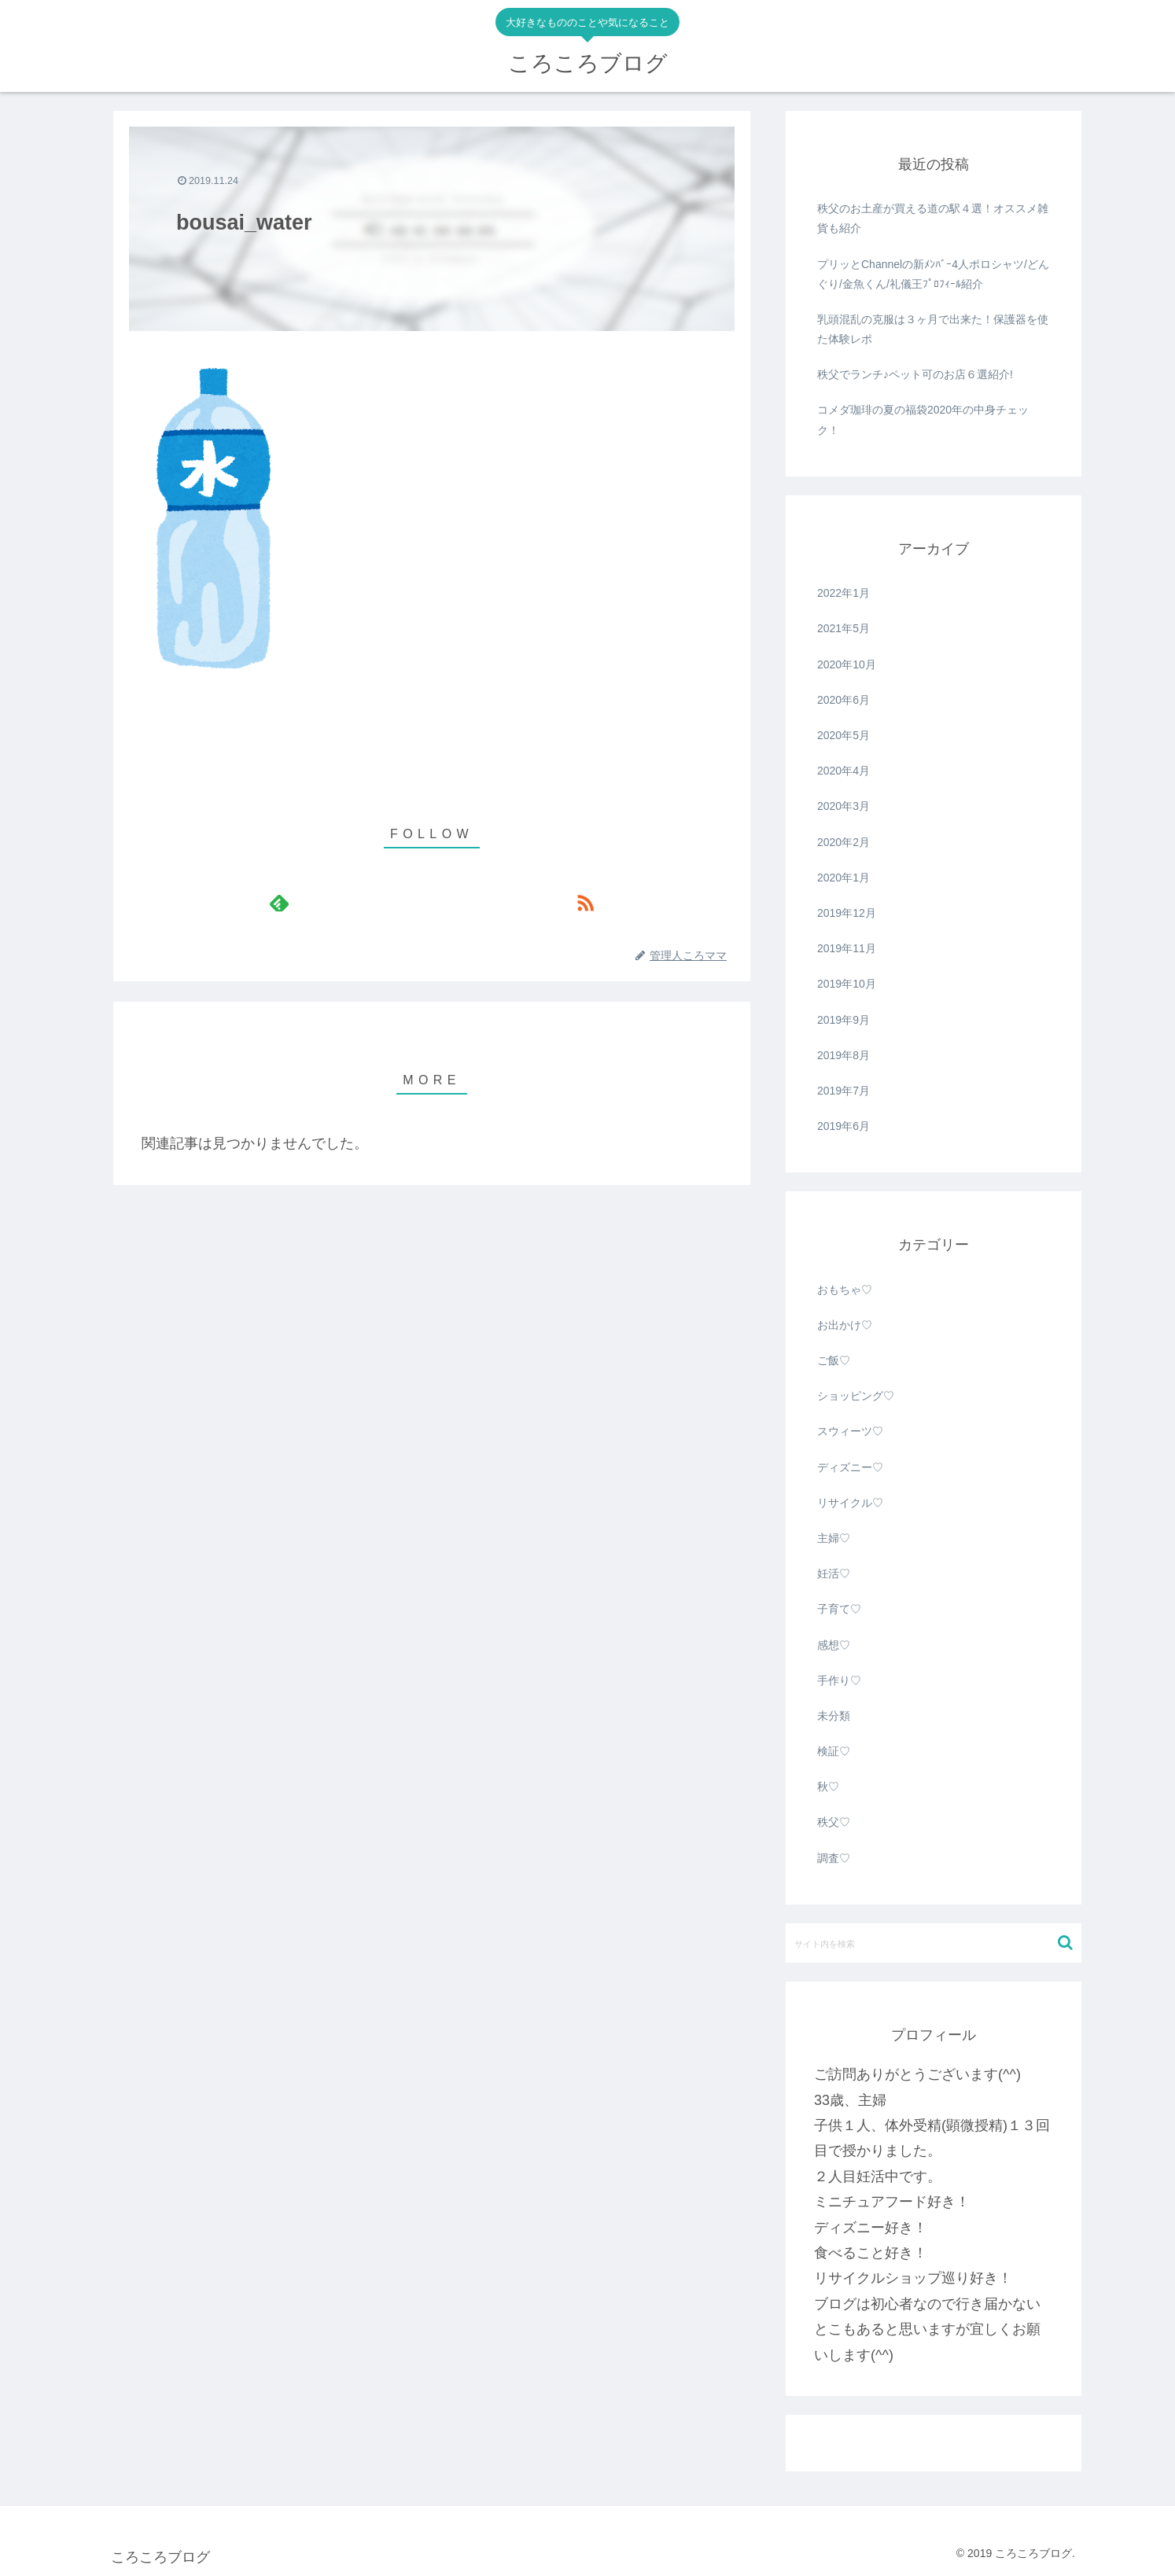  I want to click on 2021年5月, so click(843, 628).